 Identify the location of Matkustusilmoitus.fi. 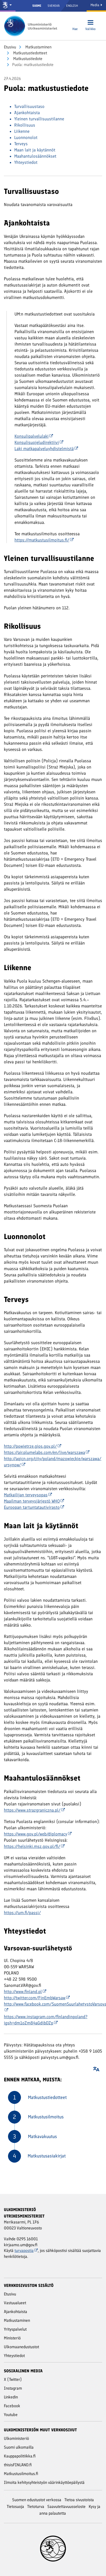
(21, 2473).